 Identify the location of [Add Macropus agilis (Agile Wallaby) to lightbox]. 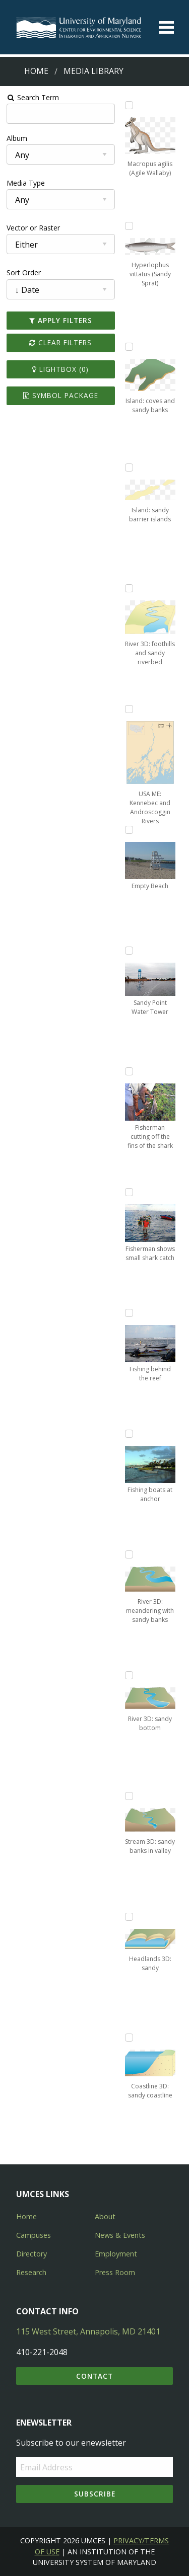
(129, 105).